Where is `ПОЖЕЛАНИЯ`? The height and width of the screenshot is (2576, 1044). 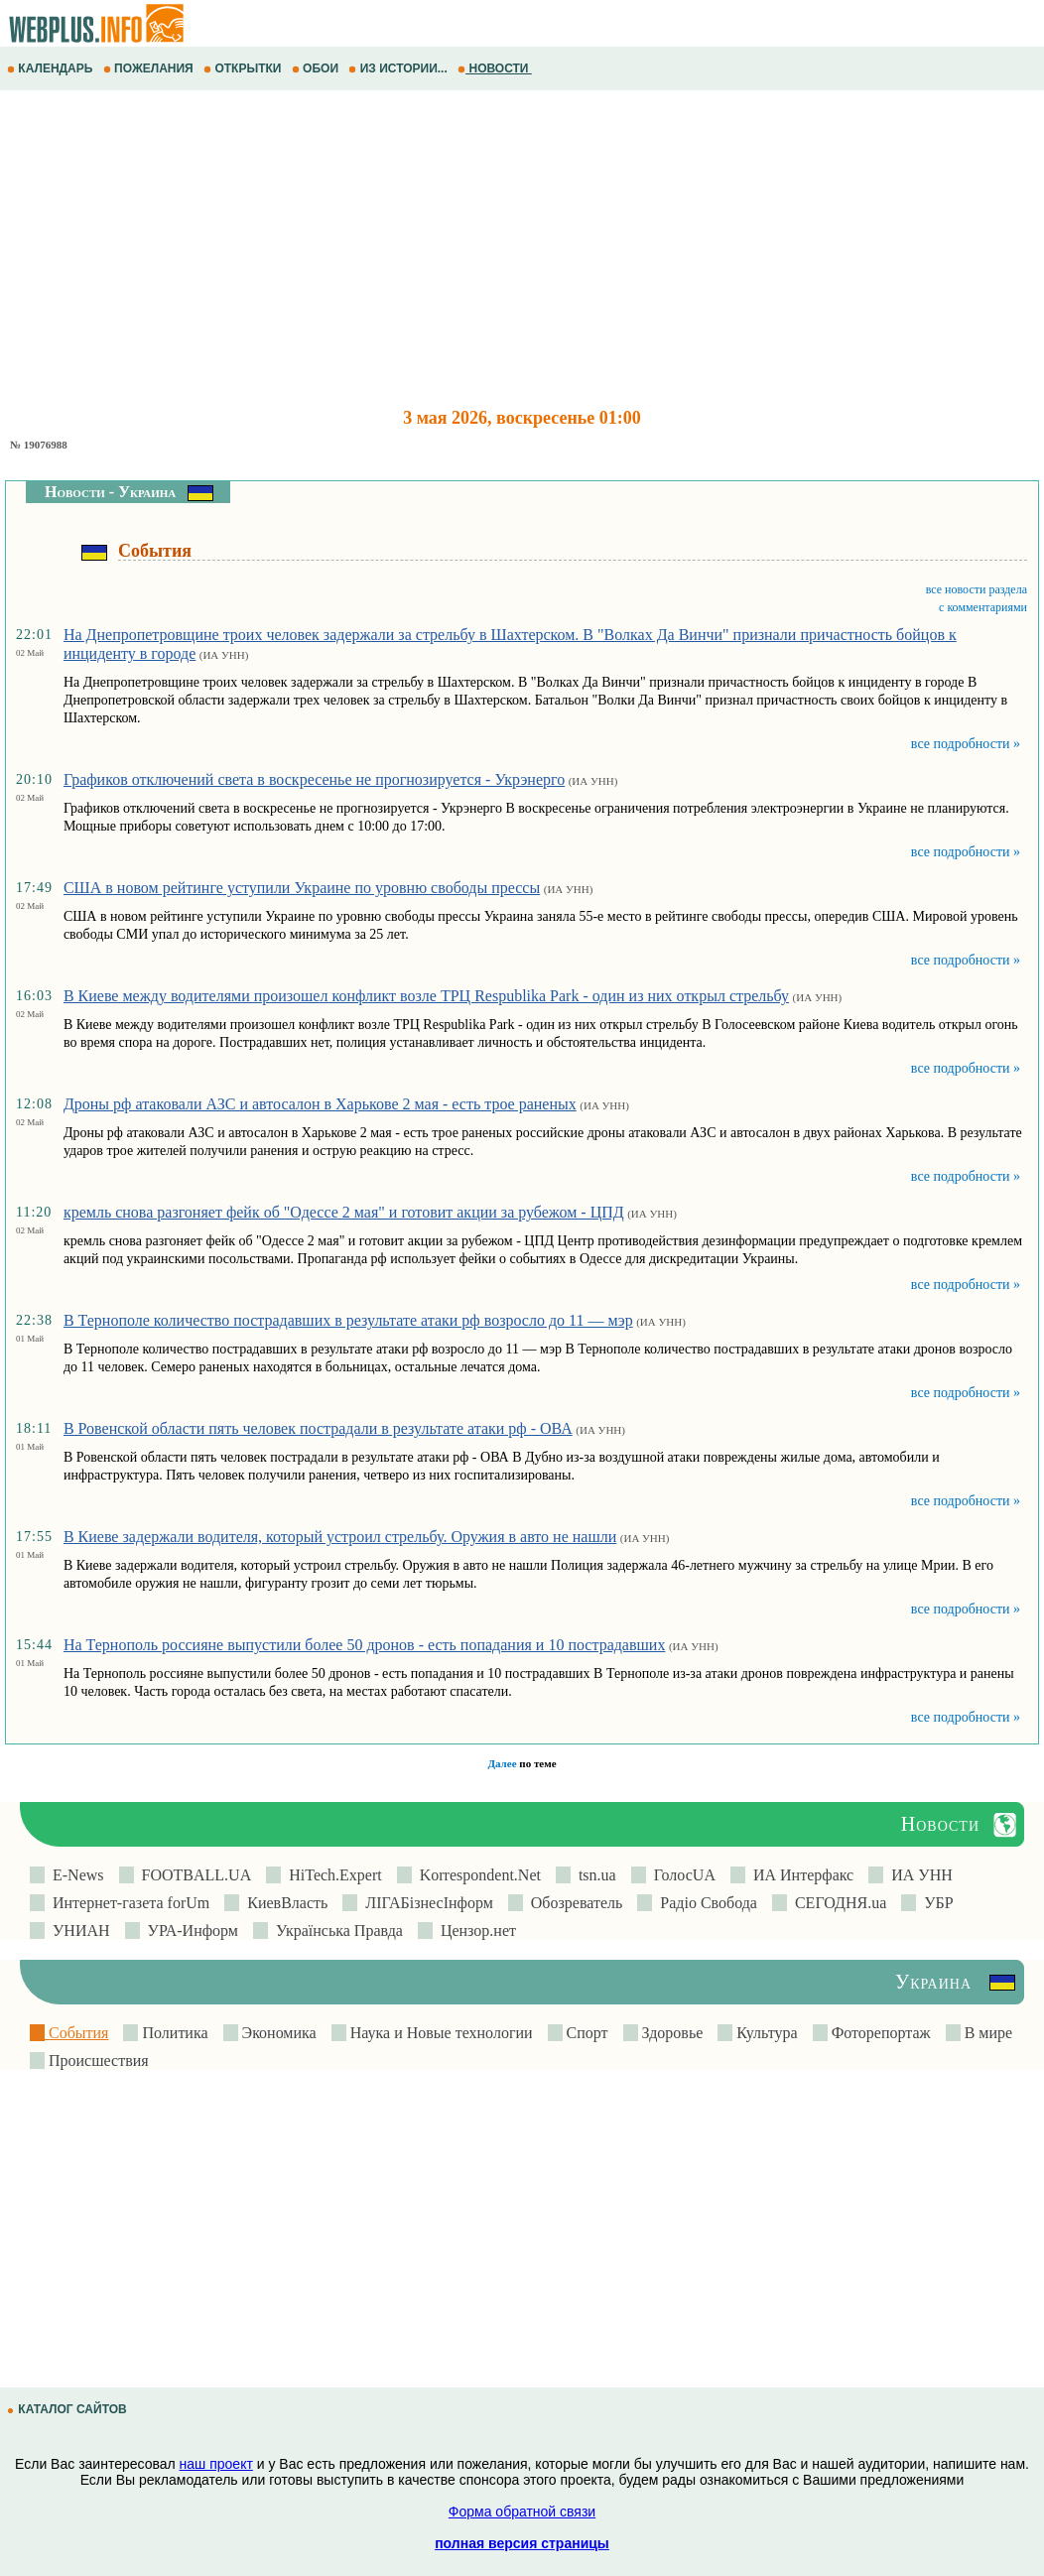 ПОЖЕЛАНИЯ is located at coordinates (149, 68).